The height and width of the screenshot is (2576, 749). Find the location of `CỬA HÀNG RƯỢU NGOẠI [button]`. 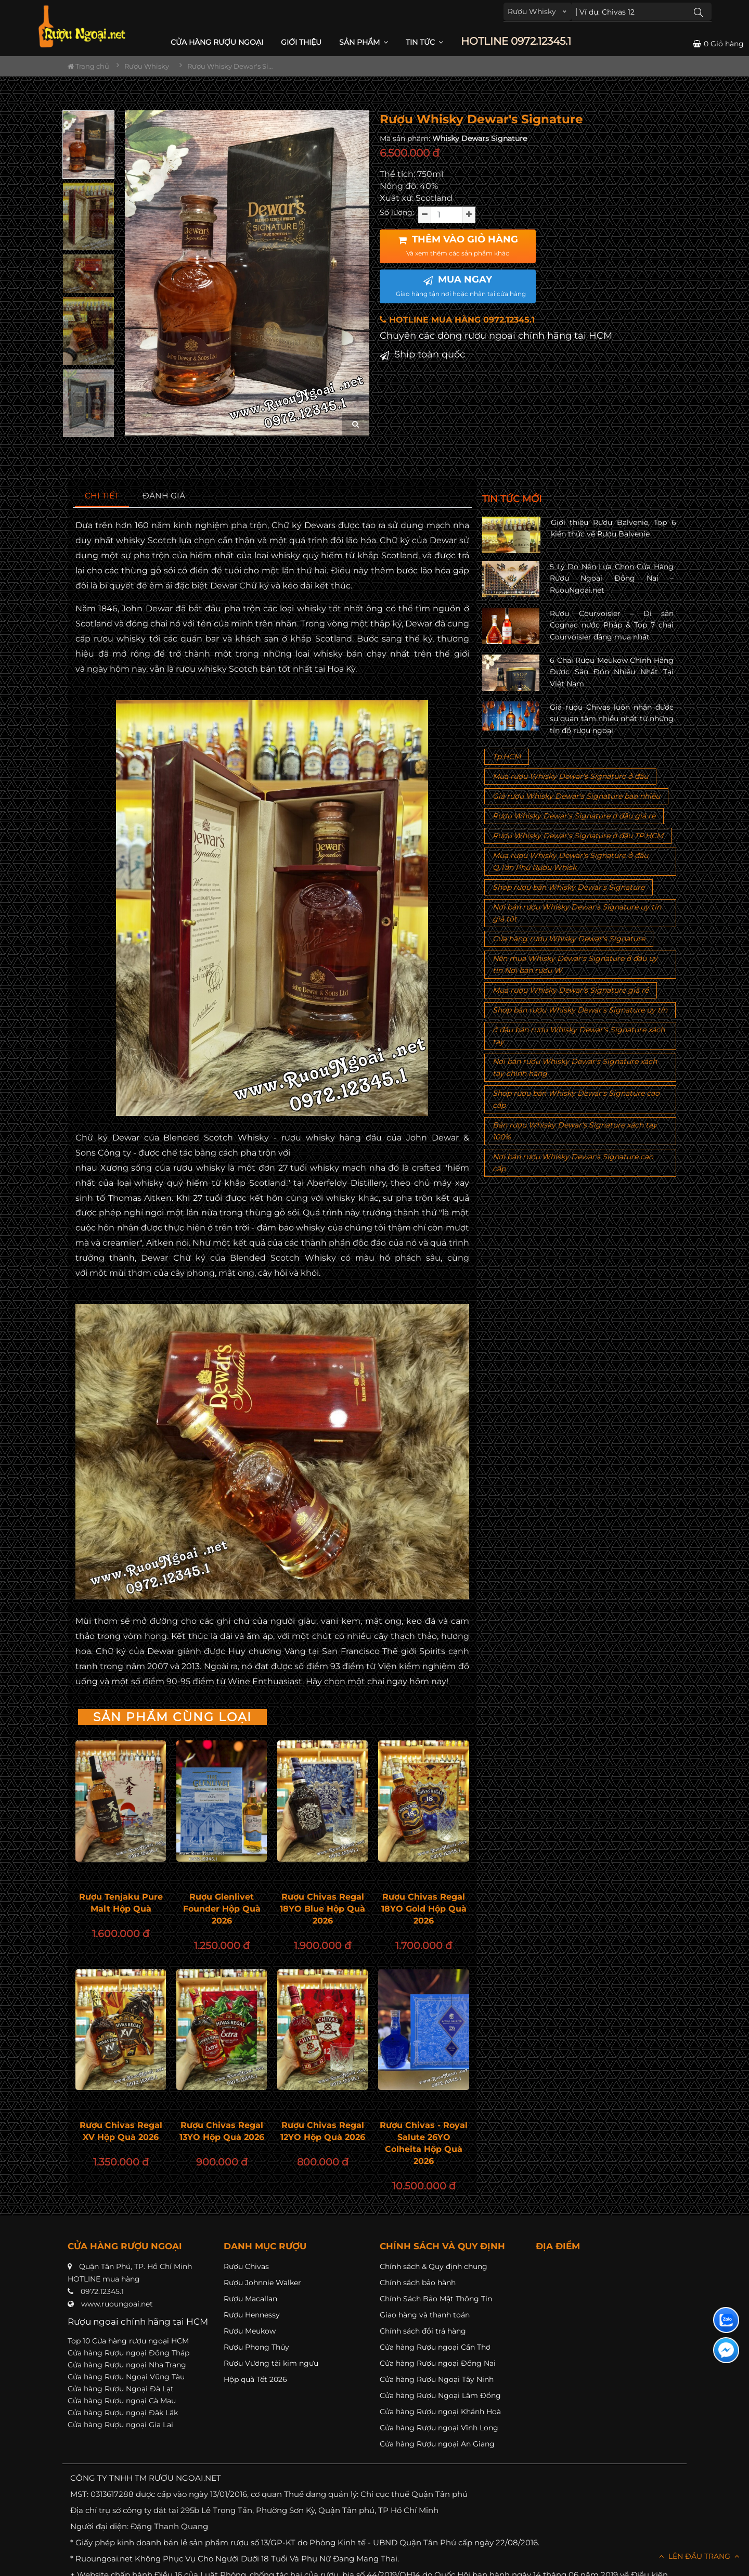

CỬA HÀNG RƯỢU NGOẠI [button] is located at coordinates (217, 42).